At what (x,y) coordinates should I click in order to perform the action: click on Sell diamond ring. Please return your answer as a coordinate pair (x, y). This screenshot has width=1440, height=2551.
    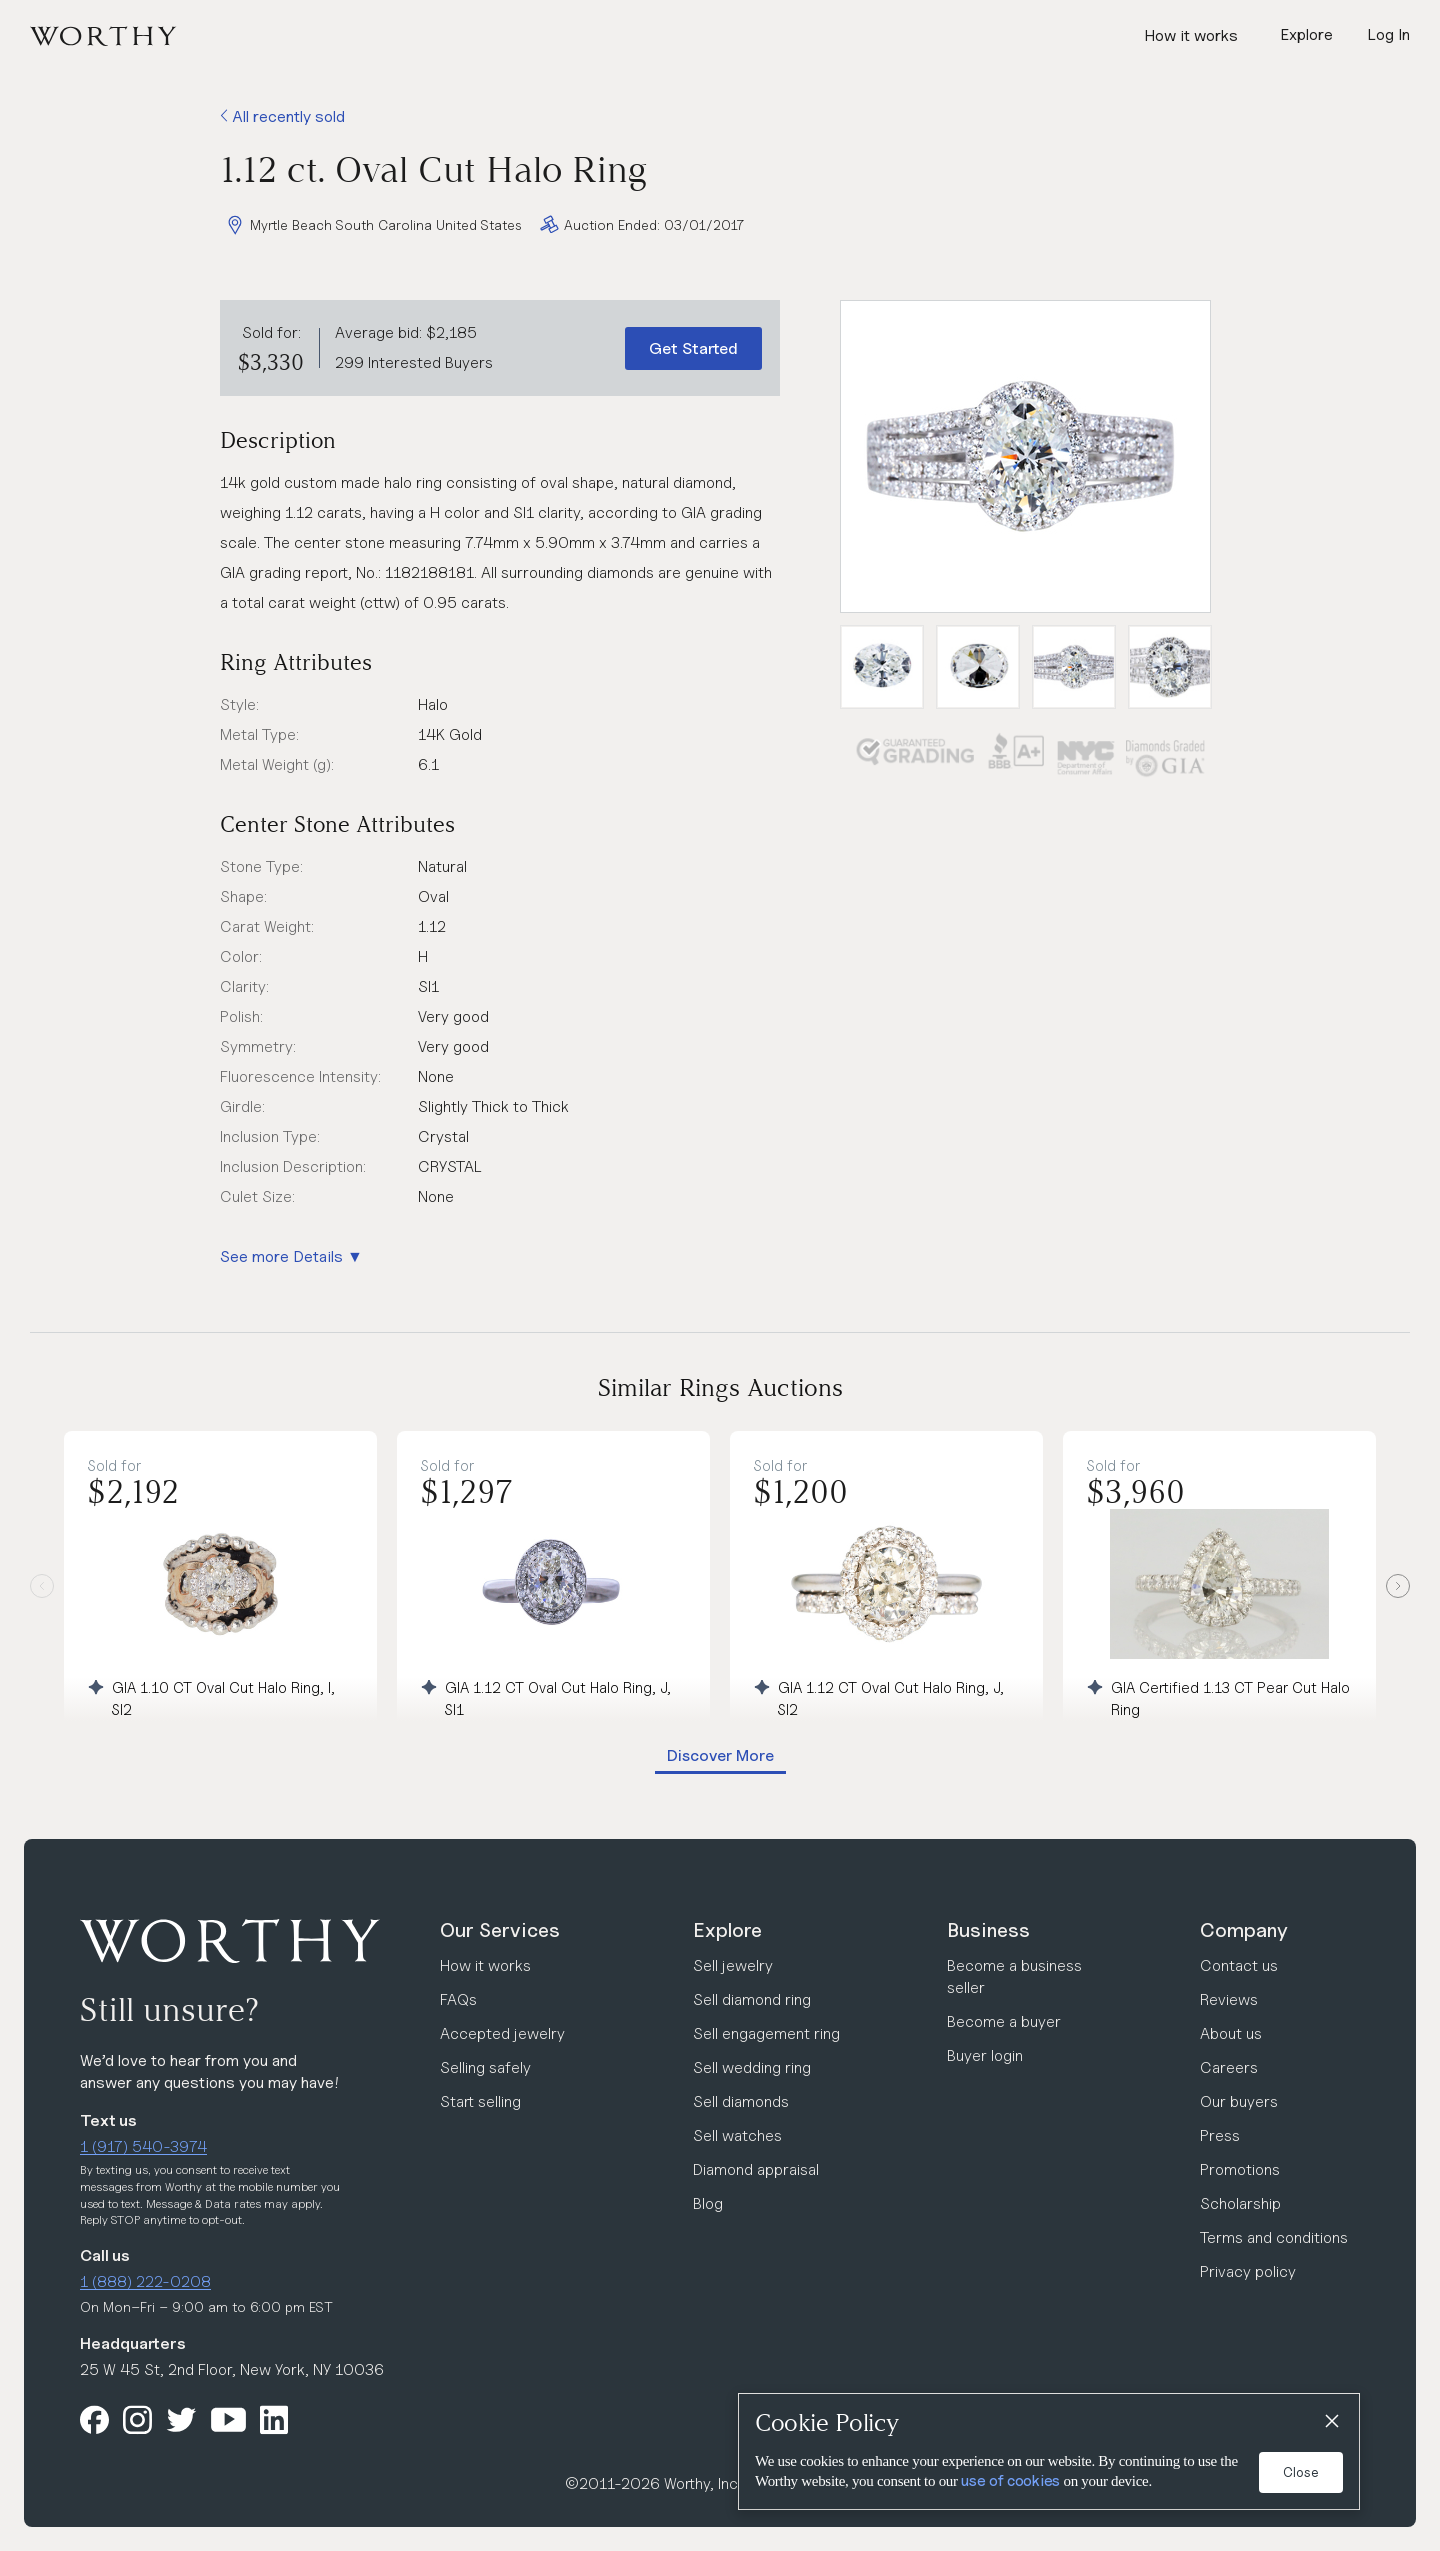
    Looking at the image, I should click on (752, 1999).